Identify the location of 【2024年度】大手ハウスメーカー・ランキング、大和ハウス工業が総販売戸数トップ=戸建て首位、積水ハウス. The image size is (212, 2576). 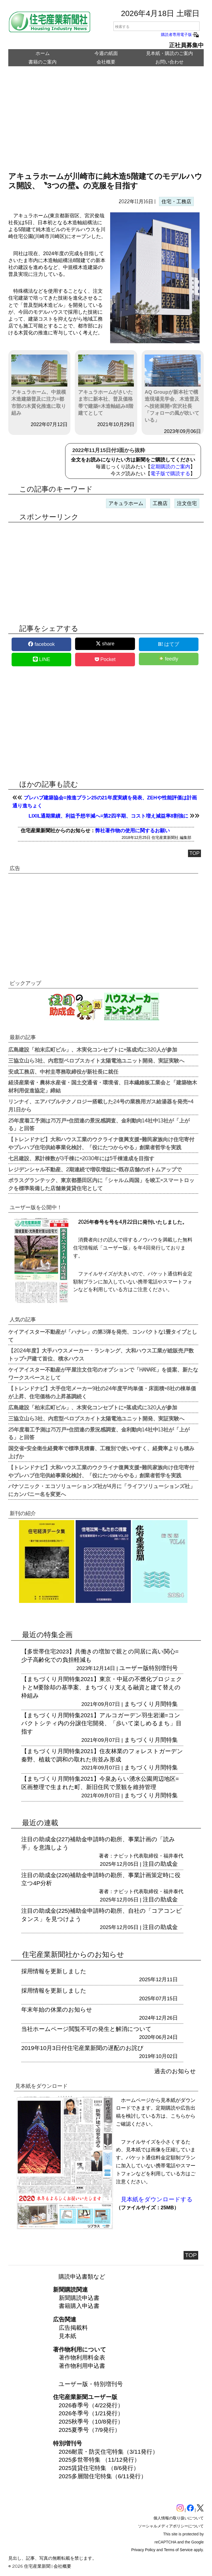
(101, 1354).